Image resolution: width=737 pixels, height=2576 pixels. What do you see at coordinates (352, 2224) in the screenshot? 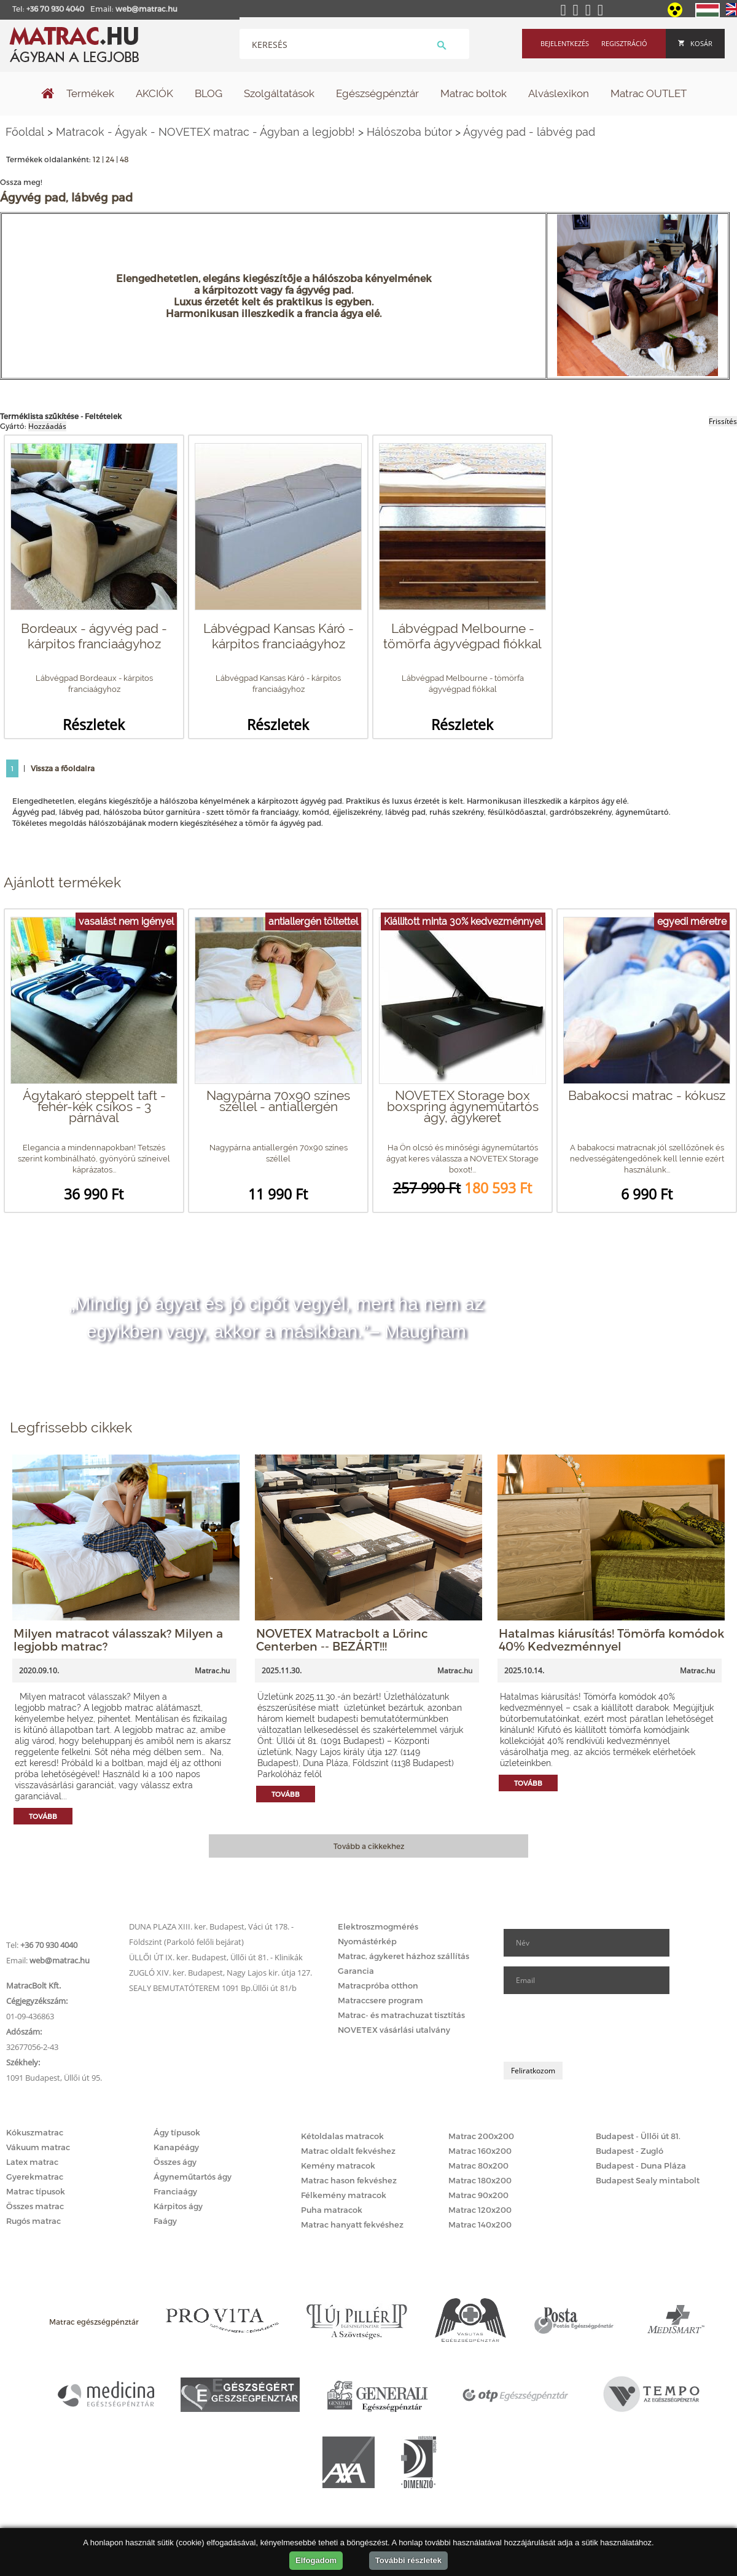
I see `Matrac hanyatt fekvéshez` at bounding box center [352, 2224].